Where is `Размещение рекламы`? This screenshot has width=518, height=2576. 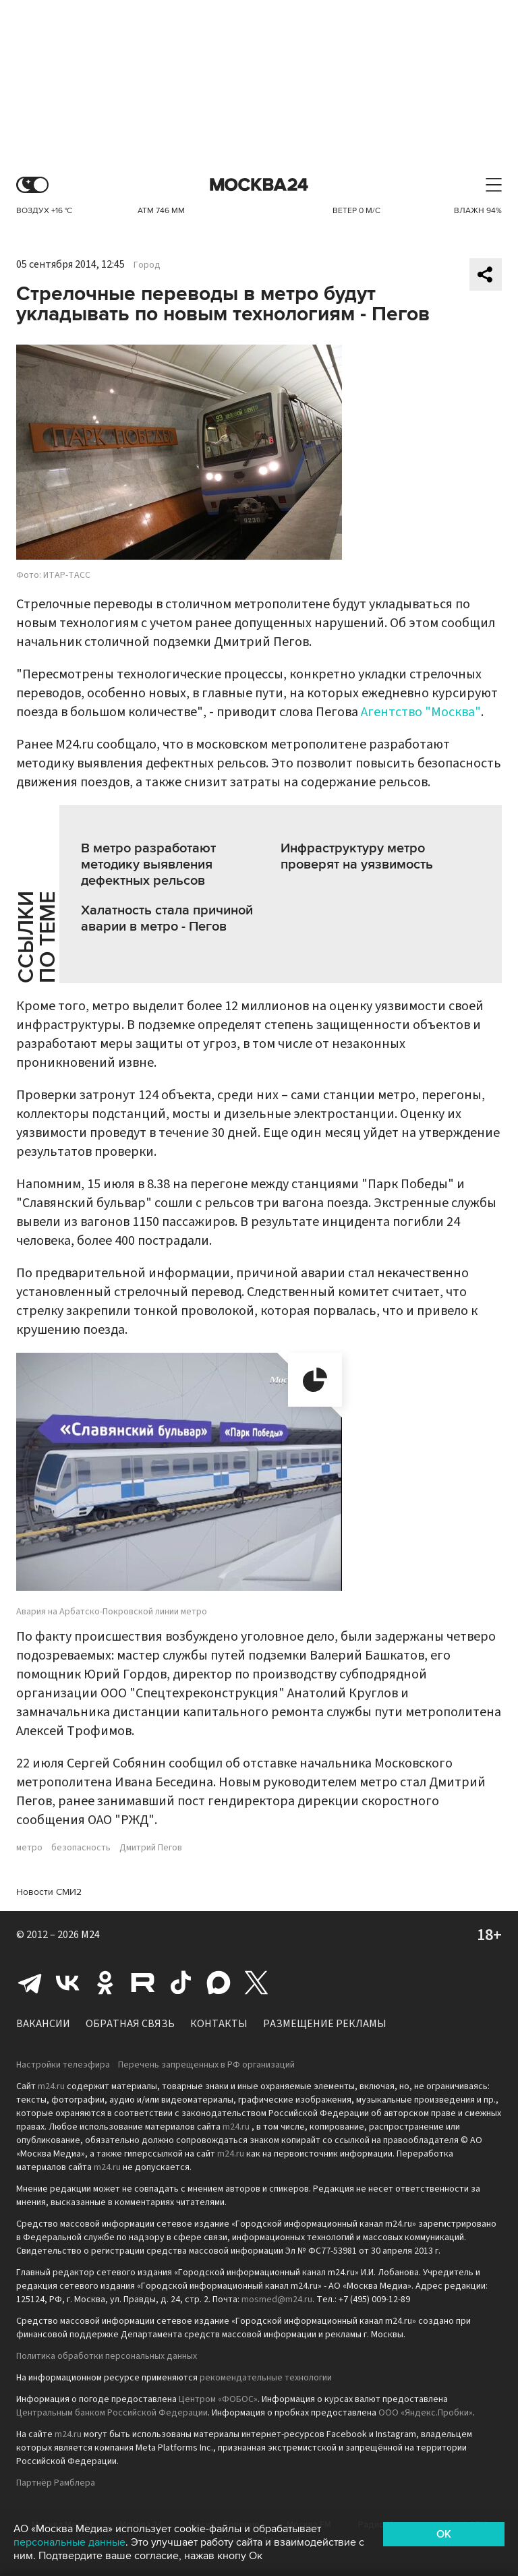 Размещение рекламы is located at coordinates (324, 2023).